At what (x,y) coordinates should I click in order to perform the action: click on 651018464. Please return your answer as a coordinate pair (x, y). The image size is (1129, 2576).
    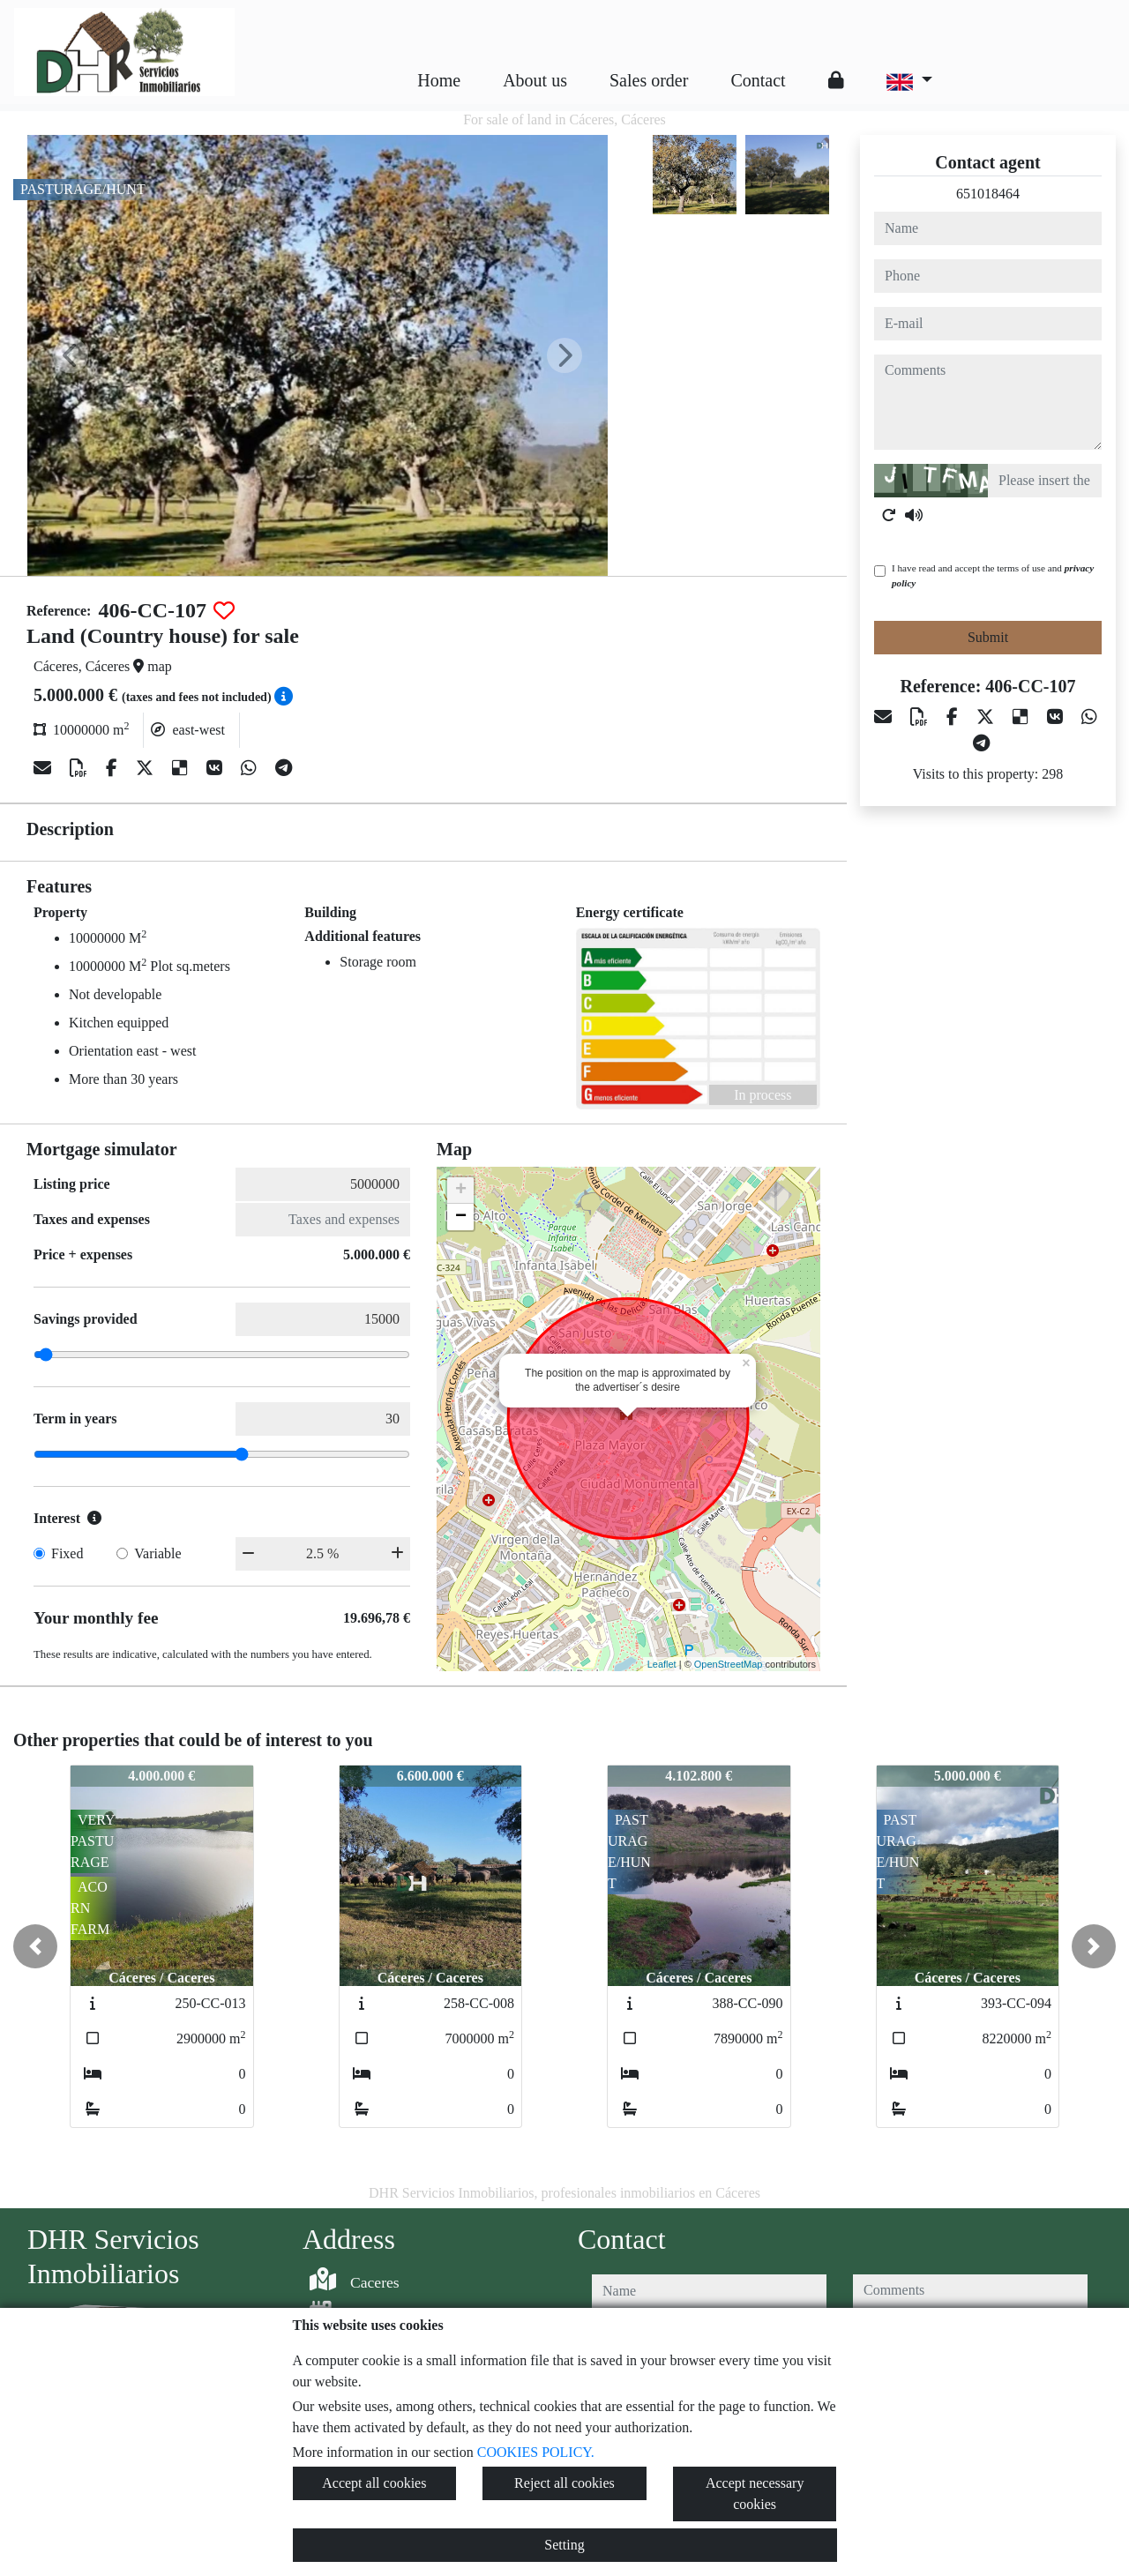
    Looking at the image, I should click on (988, 193).